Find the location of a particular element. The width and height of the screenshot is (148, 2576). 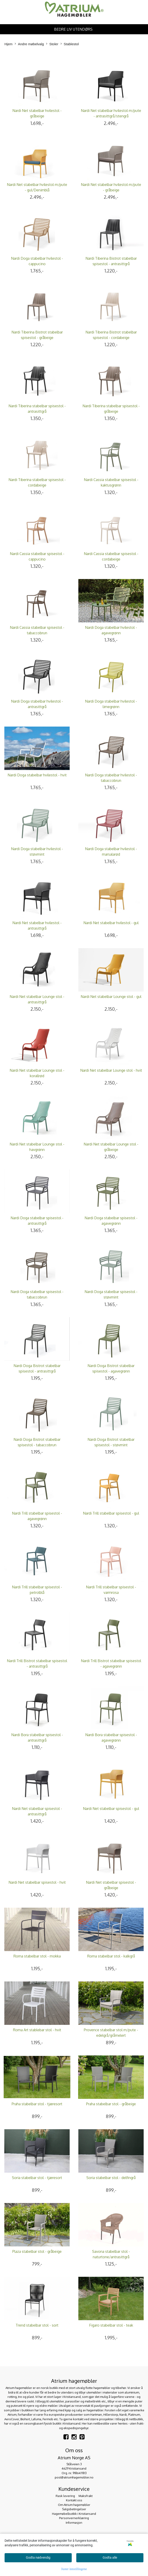

Godta alle is located at coordinates (110, 2557).